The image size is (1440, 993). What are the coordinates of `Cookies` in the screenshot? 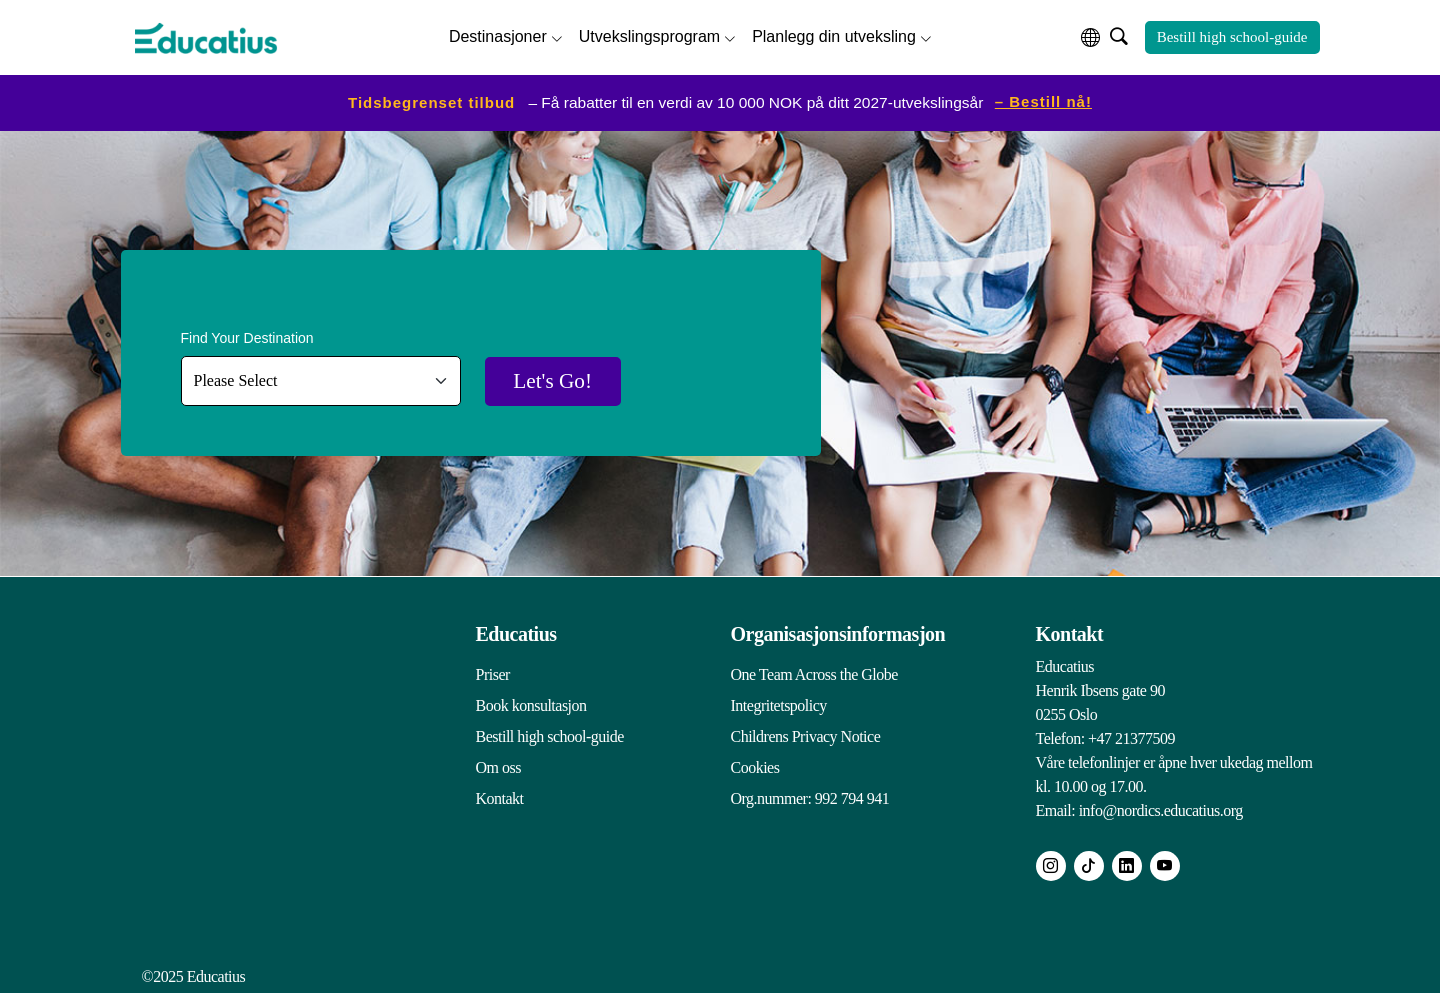 It's located at (755, 766).